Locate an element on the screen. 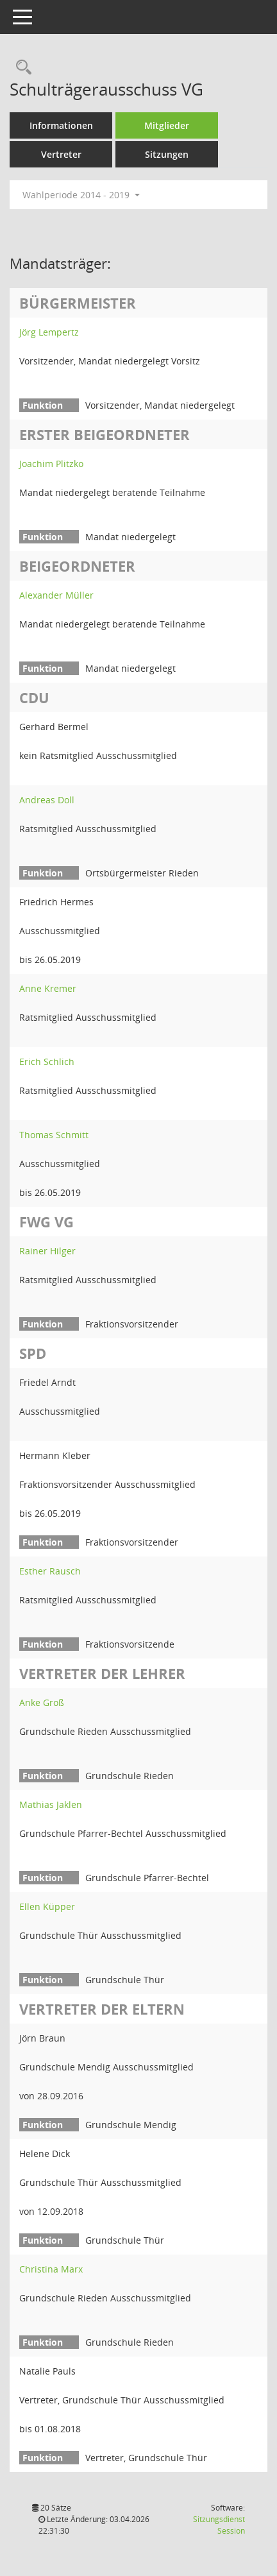 This screenshot has height=2576, width=277. Jörg Lempertz [Details anzeigen: Jörg Lempertz] is located at coordinates (49, 332).